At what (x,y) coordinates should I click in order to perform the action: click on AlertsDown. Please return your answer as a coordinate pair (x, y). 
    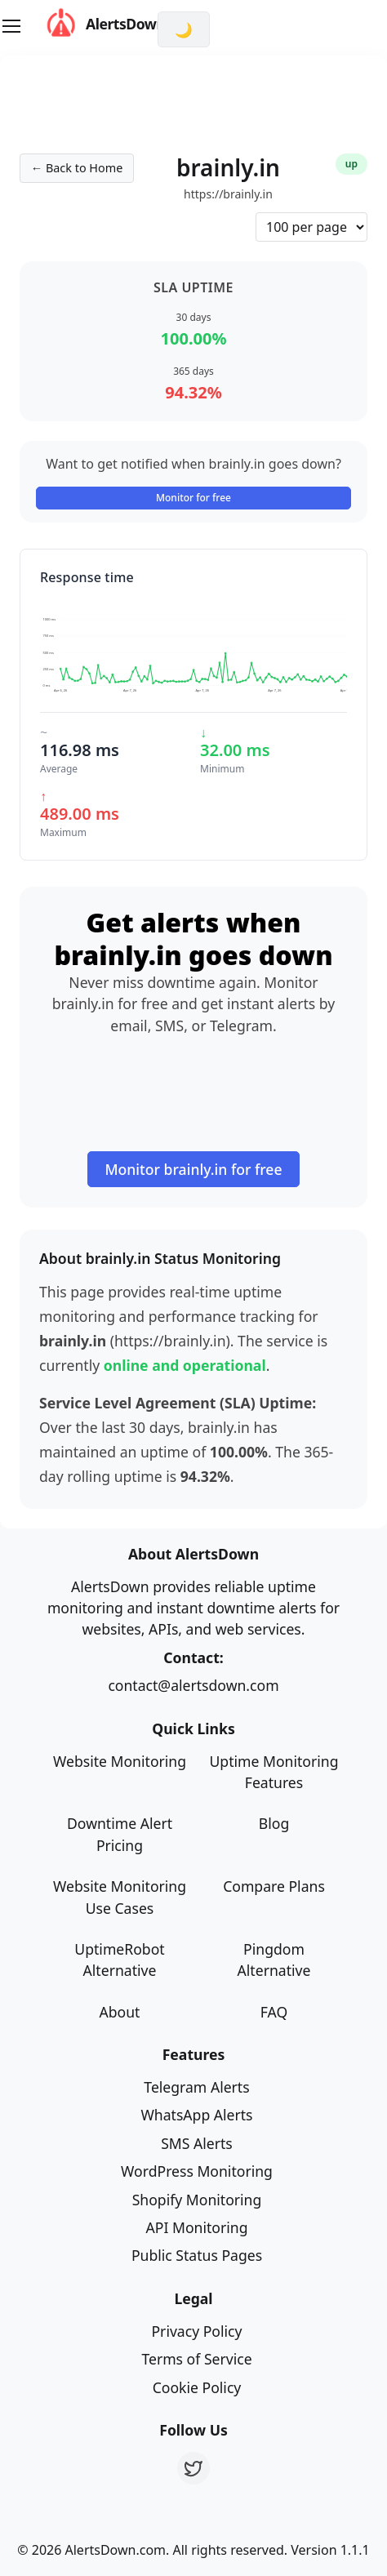
    Looking at the image, I should click on (85, 24).